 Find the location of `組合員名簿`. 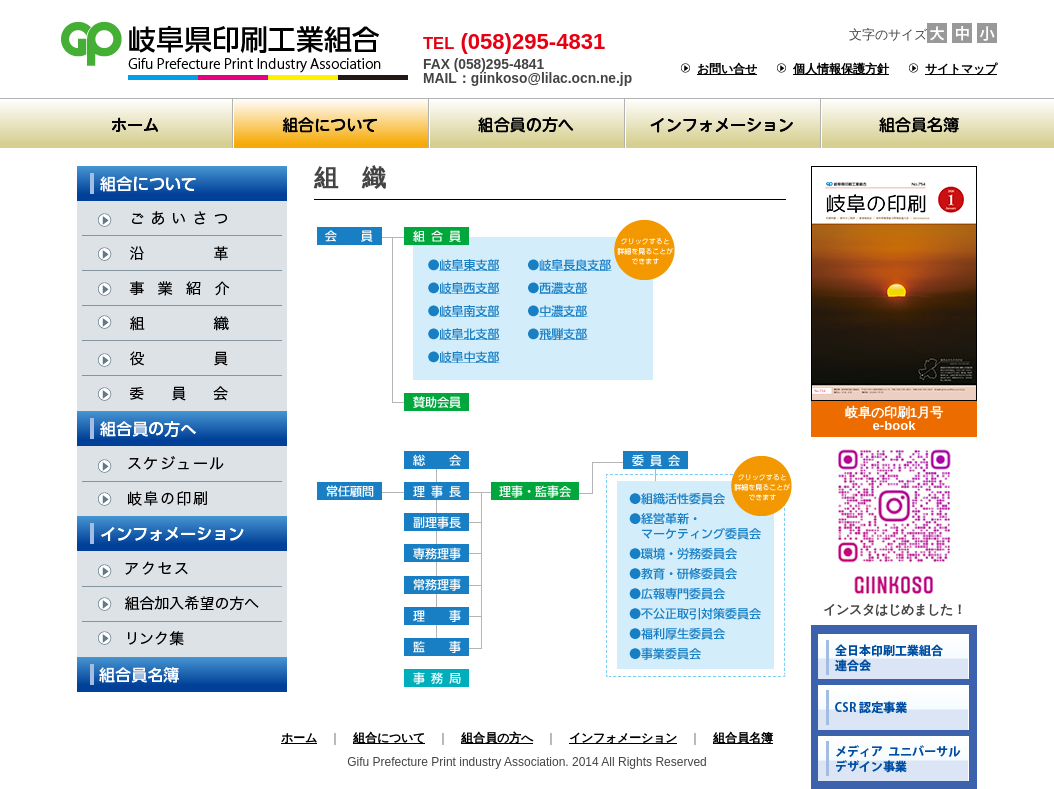

組合員名簿 is located at coordinates (743, 738).